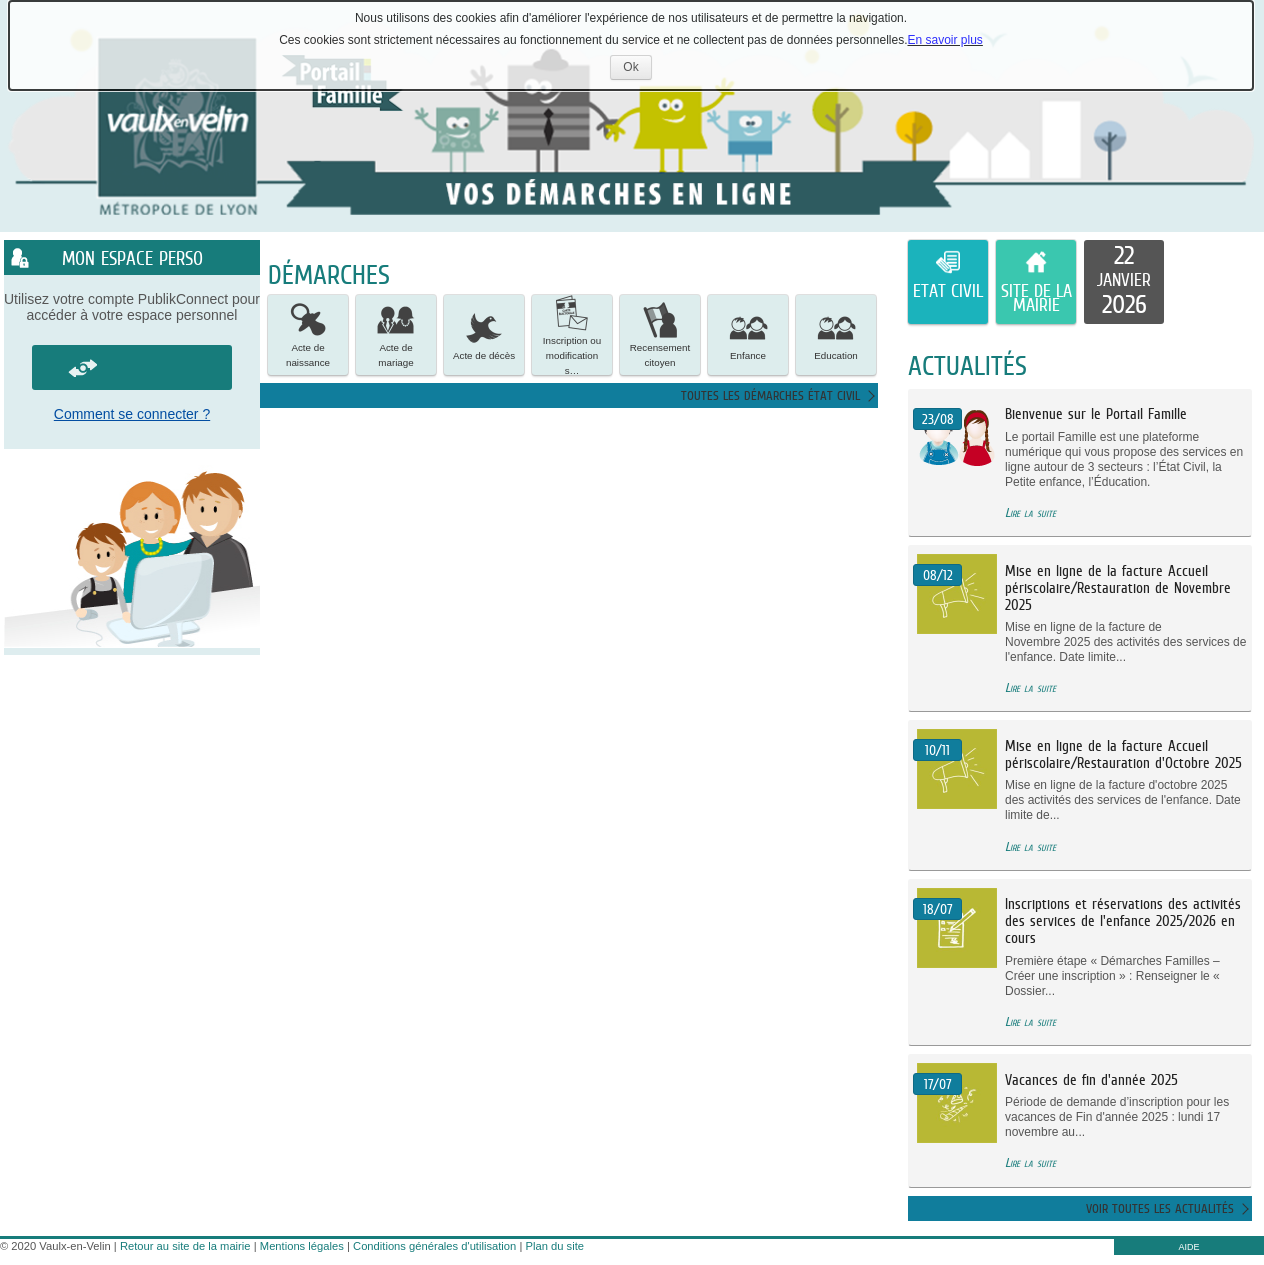 This screenshot has width=1264, height=1265. Describe the element at coordinates (572, 335) in the screenshot. I see `Inscription ou modification s… [tooltip]` at that location.